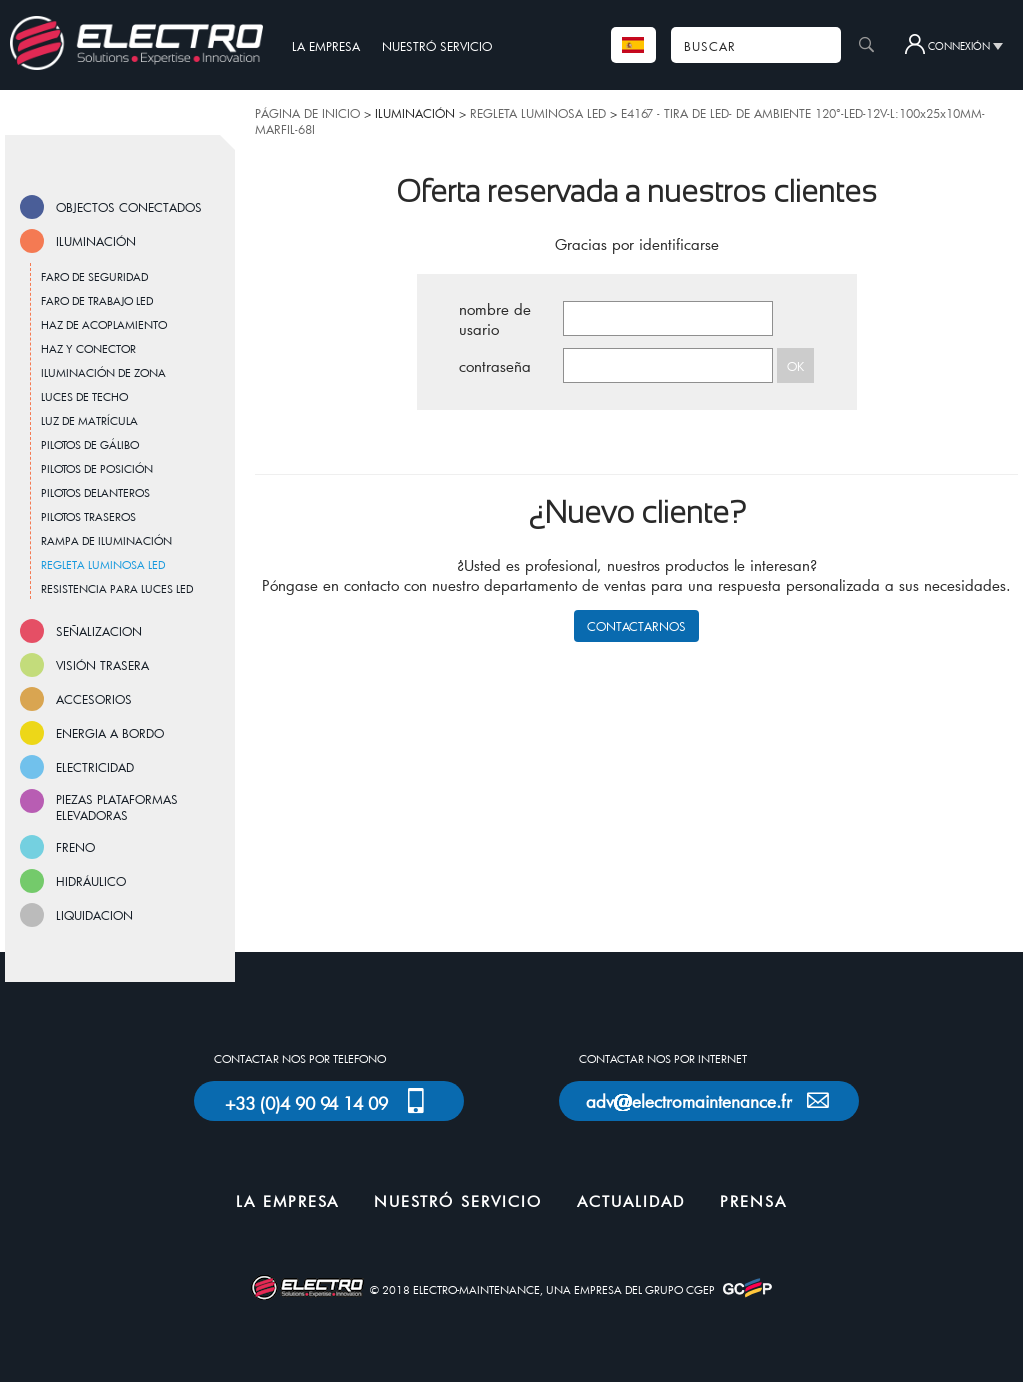  What do you see at coordinates (117, 588) in the screenshot?
I see `RESISTENCIA PARA LUCES LED` at bounding box center [117, 588].